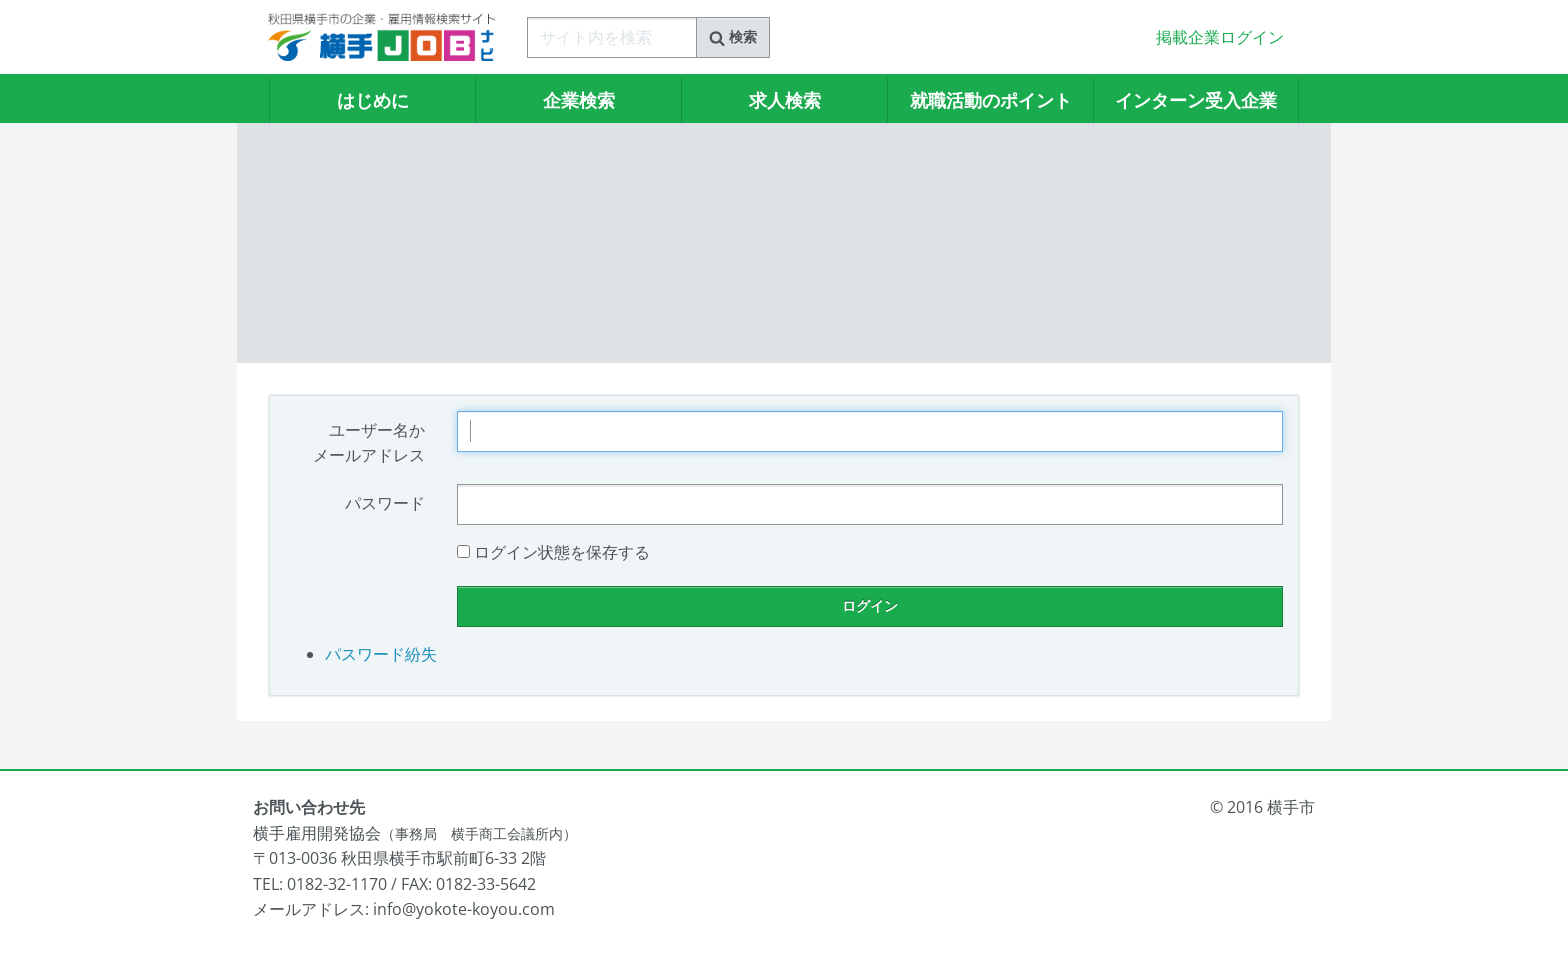 This screenshot has height=972, width=1568. What do you see at coordinates (373, 100) in the screenshot?
I see `はじめに` at bounding box center [373, 100].